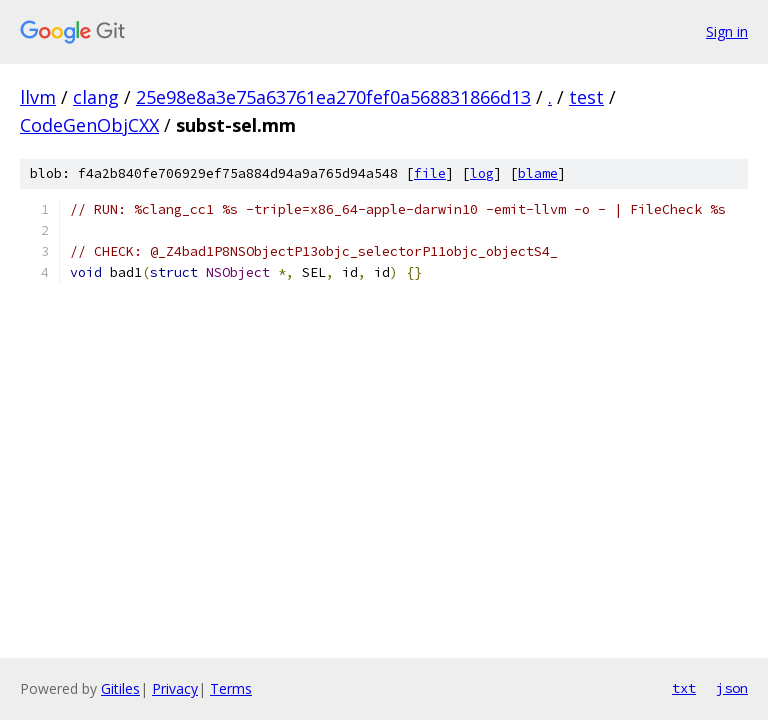 Image resolution: width=768 pixels, height=720 pixels. Describe the element at coordinates (538, 173) in the screenshot. I see `blame` at that location.